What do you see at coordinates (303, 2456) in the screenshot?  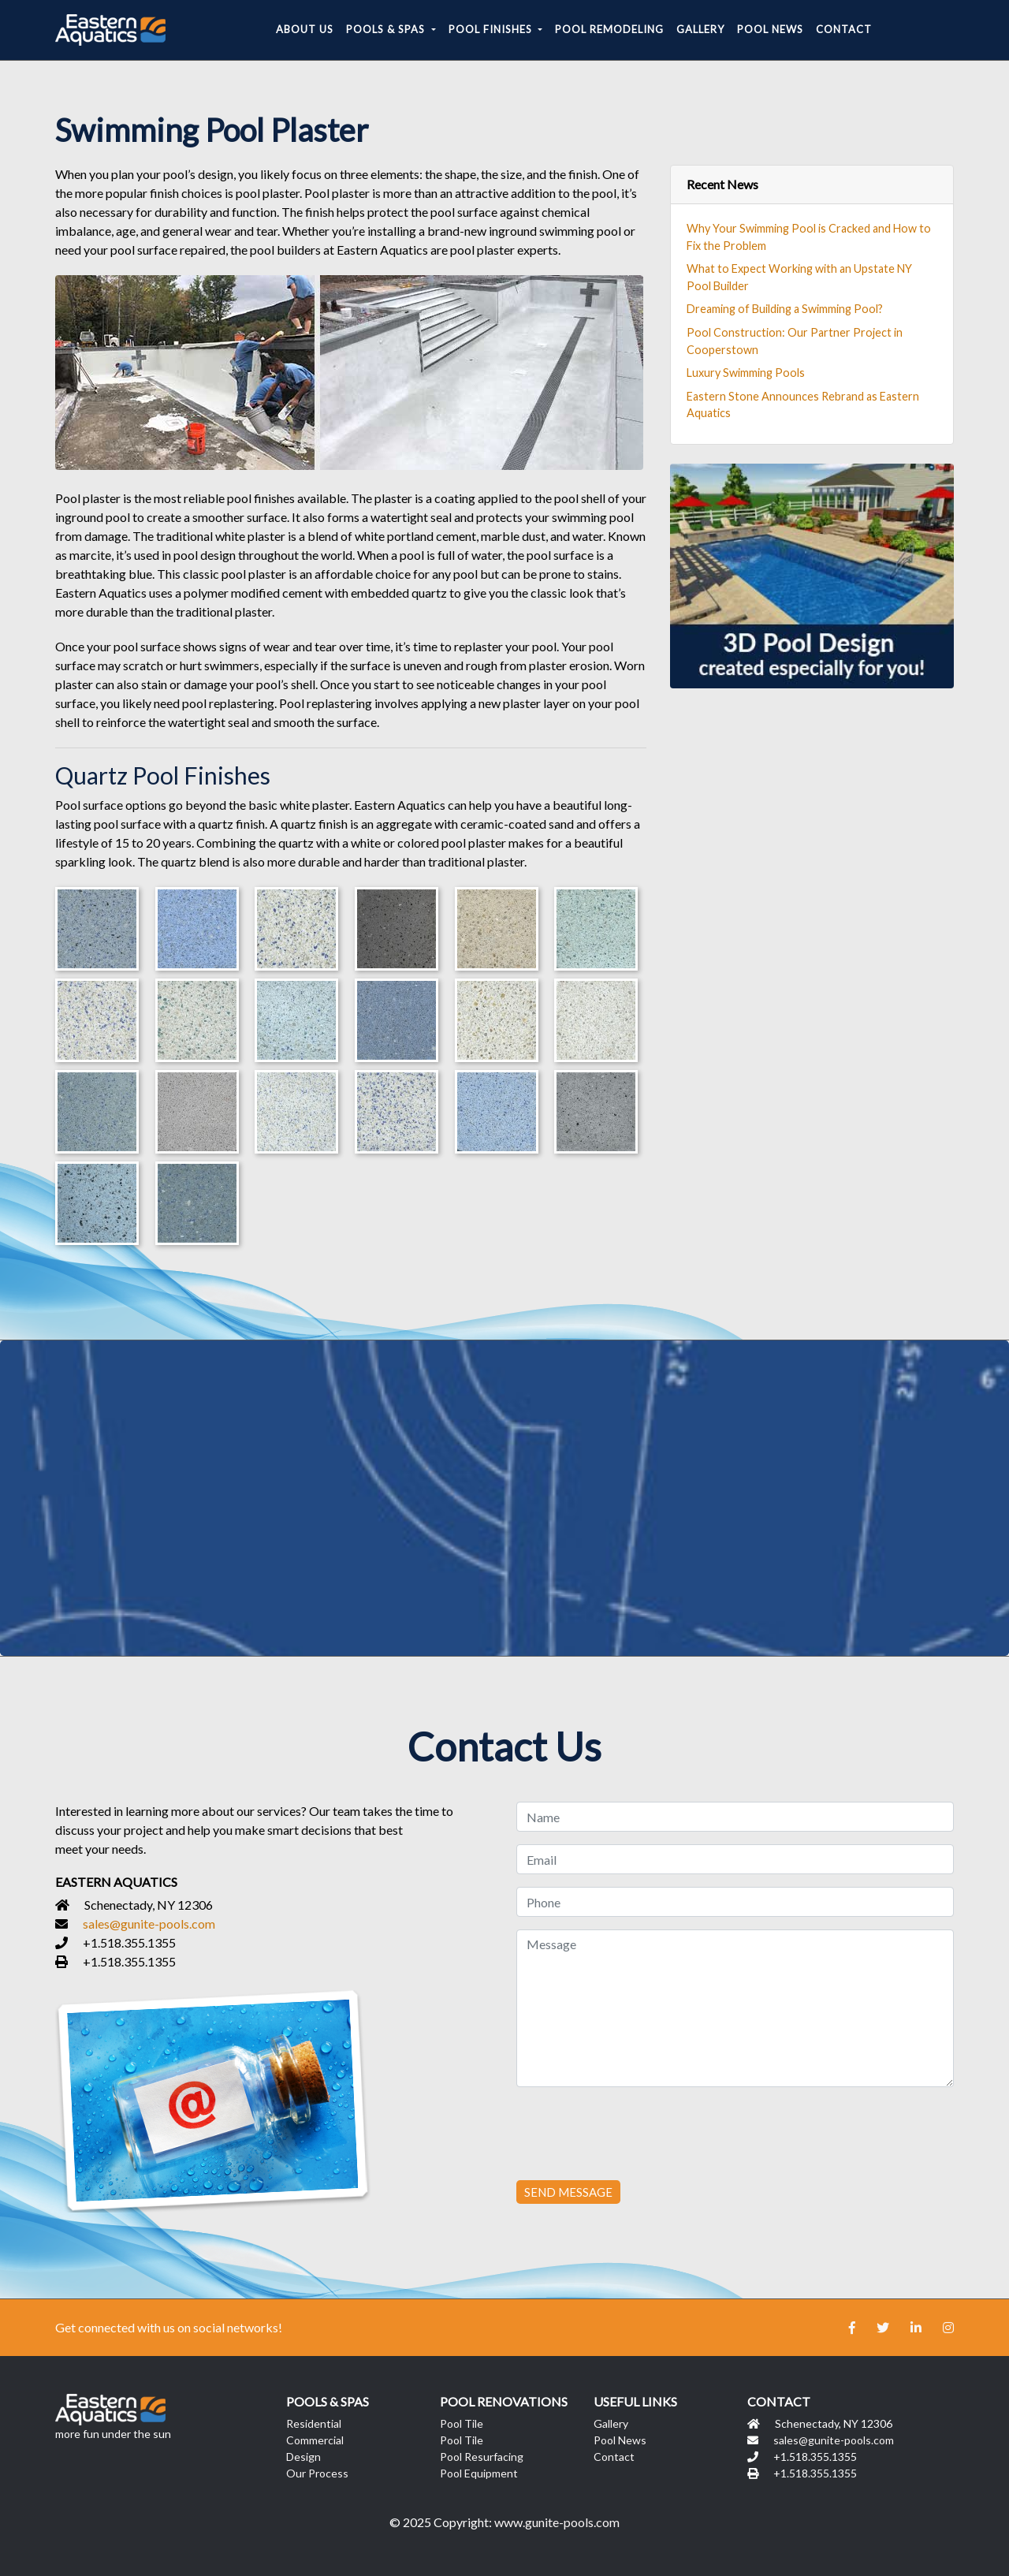 I see `Design` at bounding box center [303, 2456].